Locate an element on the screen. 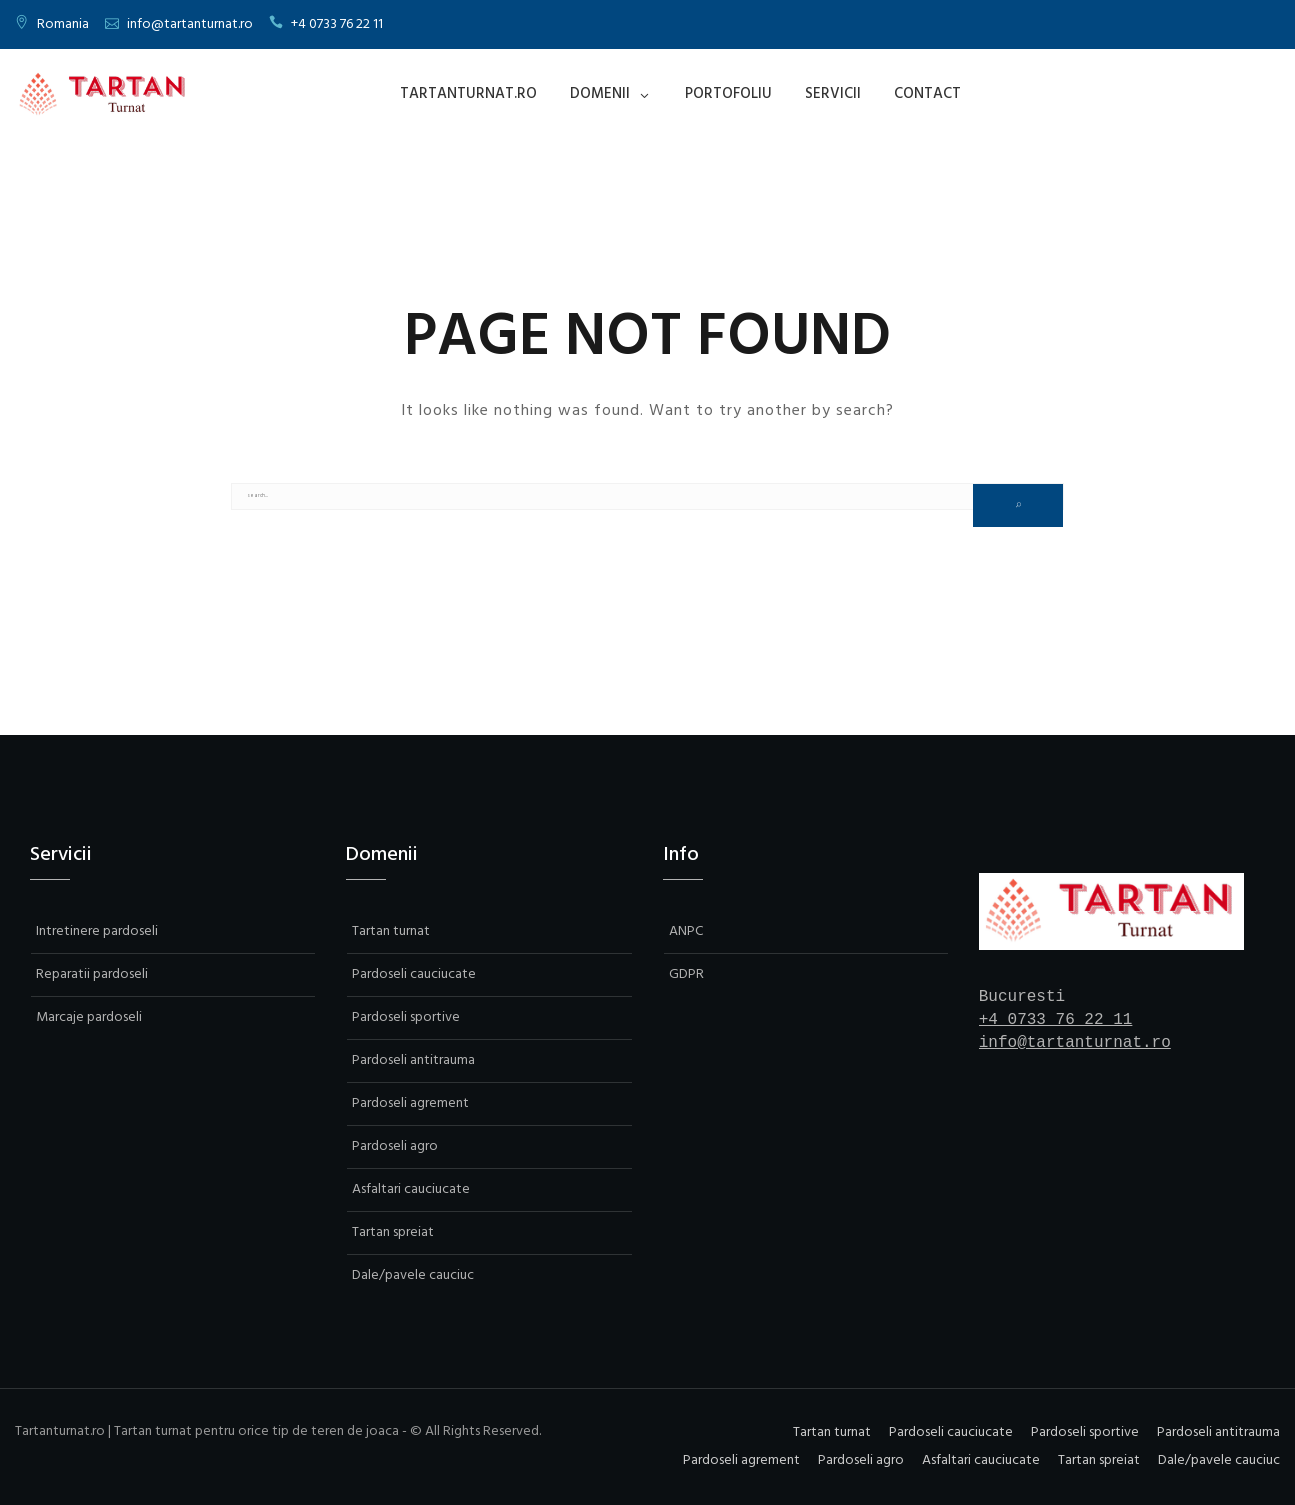 The height and width of the screenshot is (1505, 1295). Domenii is located at coordinates (600, 94).